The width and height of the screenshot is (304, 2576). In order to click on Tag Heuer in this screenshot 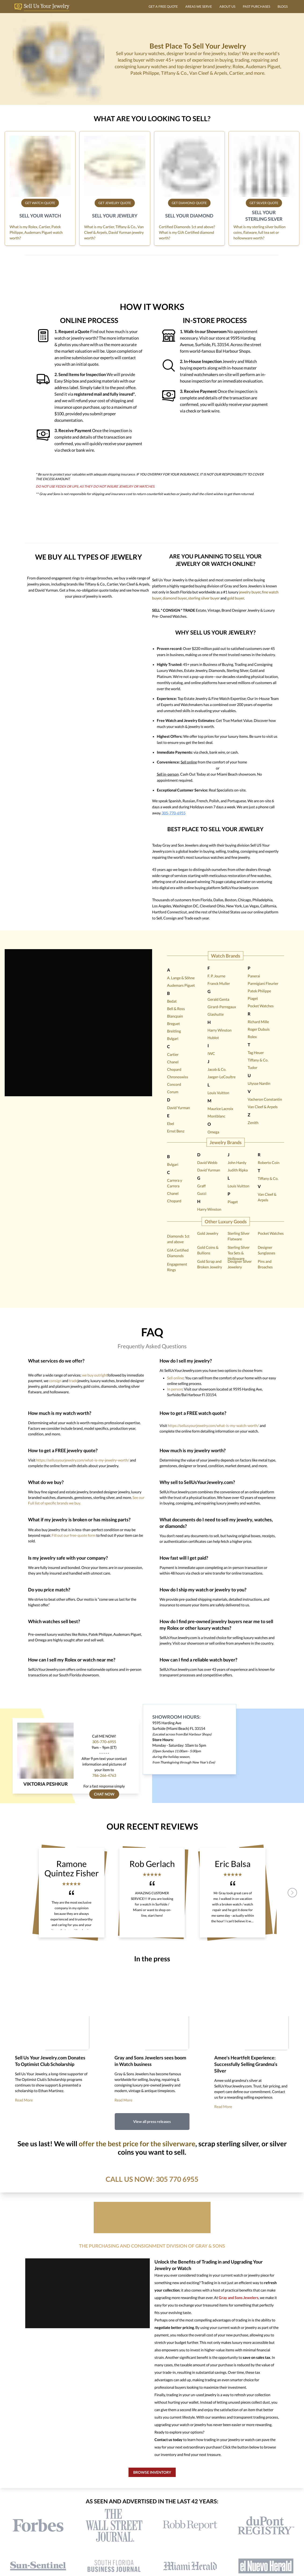, I will do `click(256, 1052)`.